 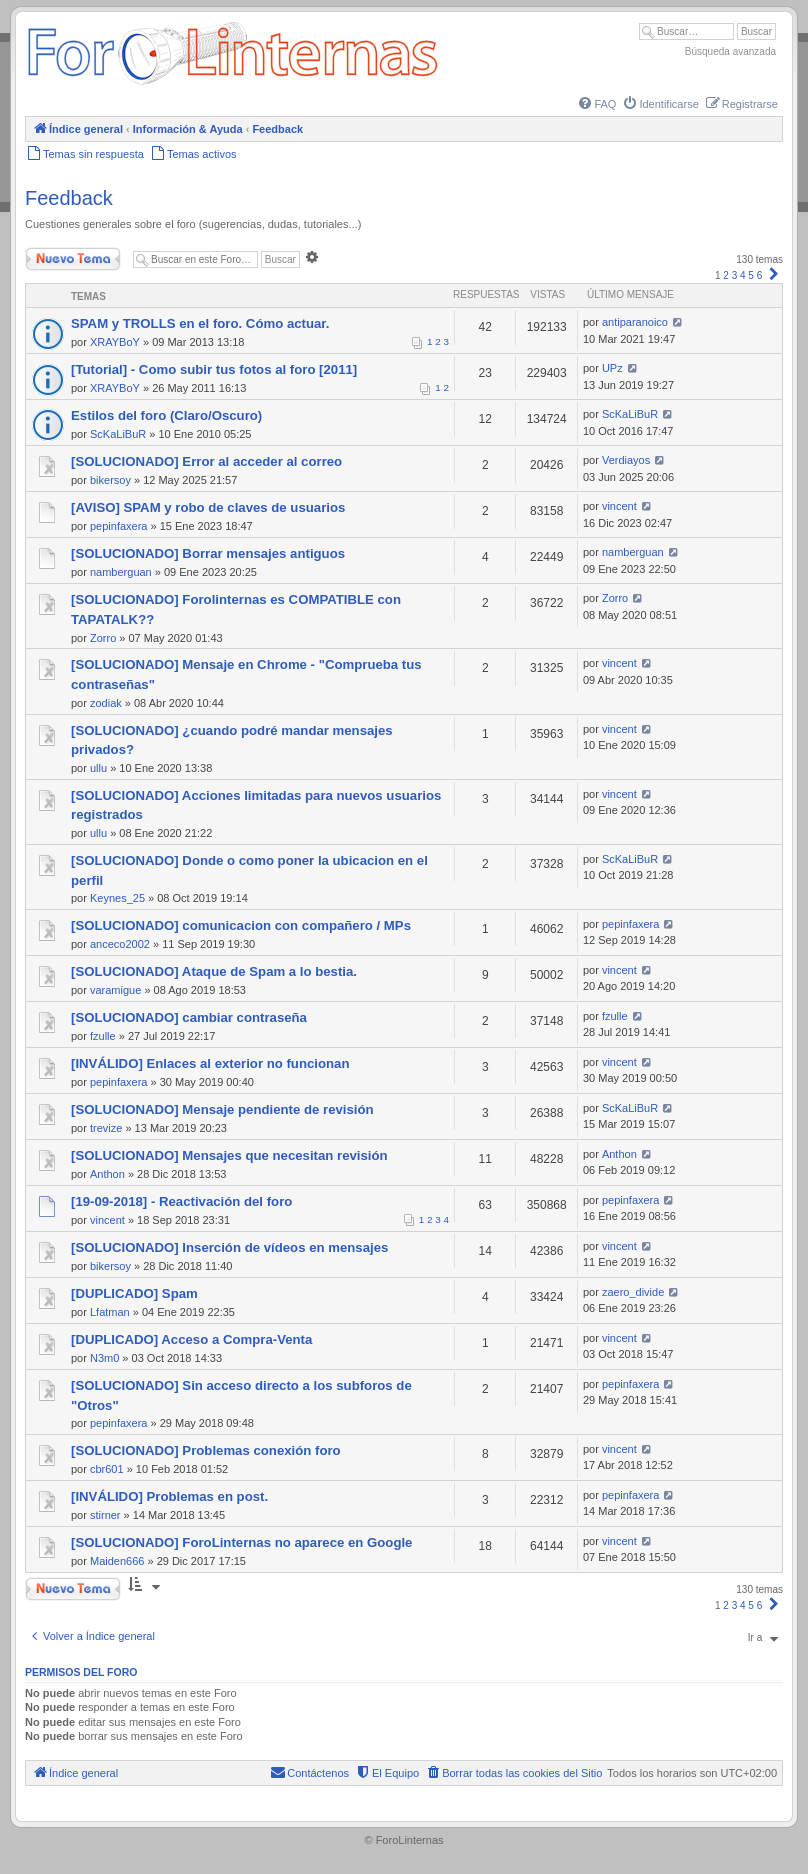 I want to click on [SOLUCIONADO] comunicacion con compañero / MPs, so click(x=241, y=925).